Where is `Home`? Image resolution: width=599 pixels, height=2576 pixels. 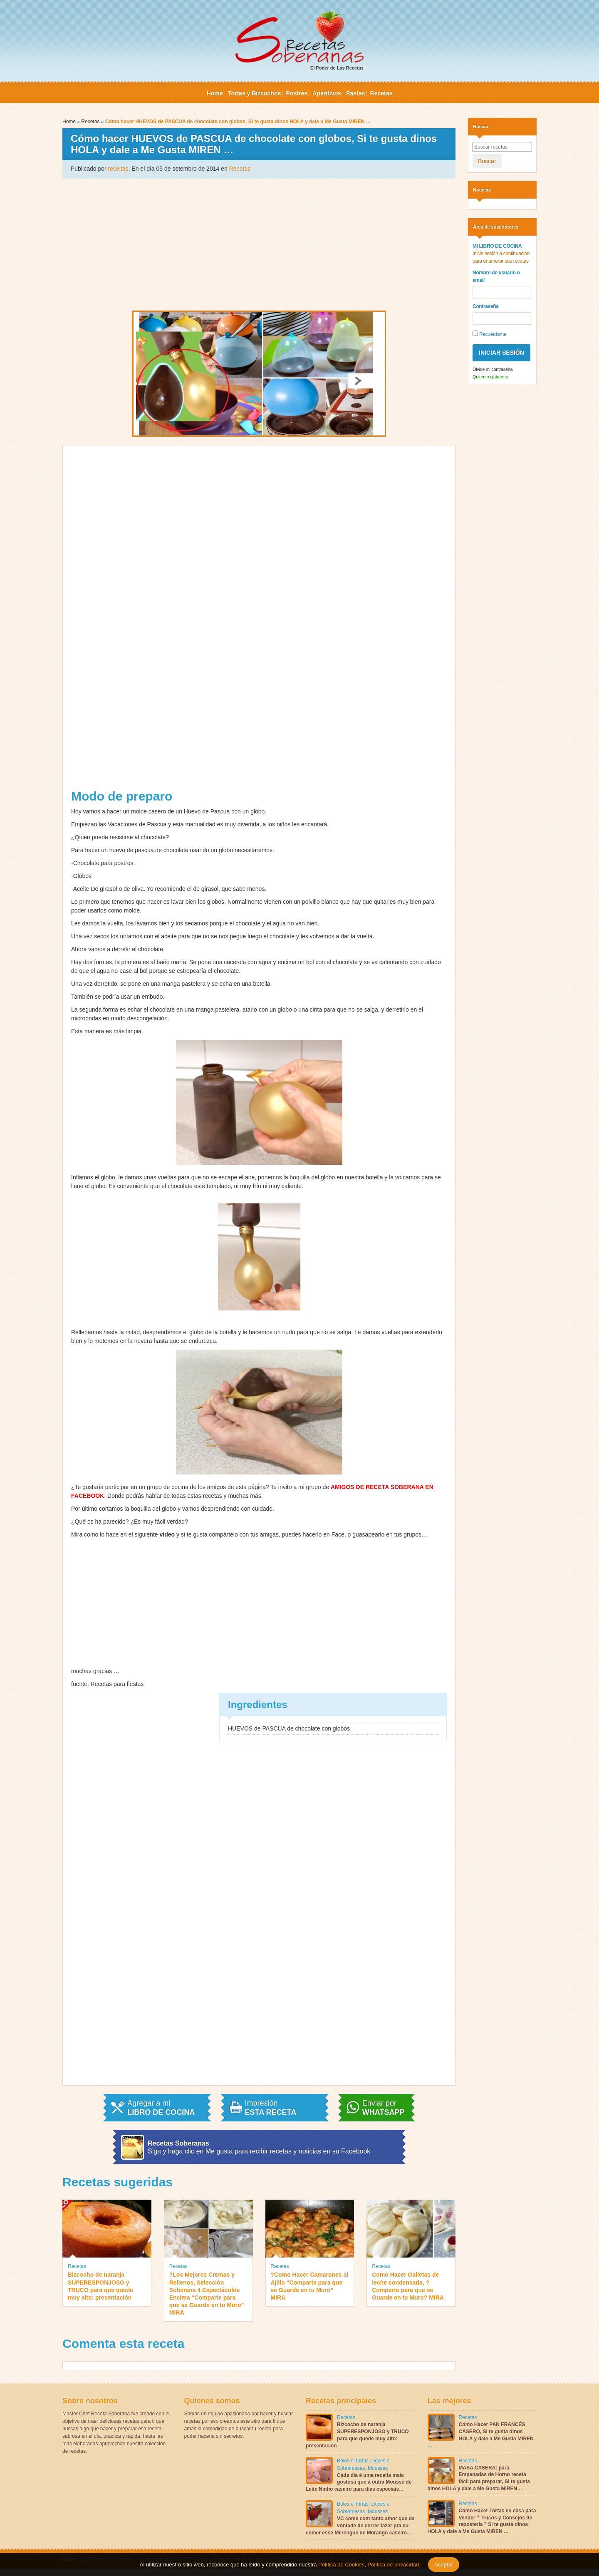
Home is located at coordinates (215, 93).